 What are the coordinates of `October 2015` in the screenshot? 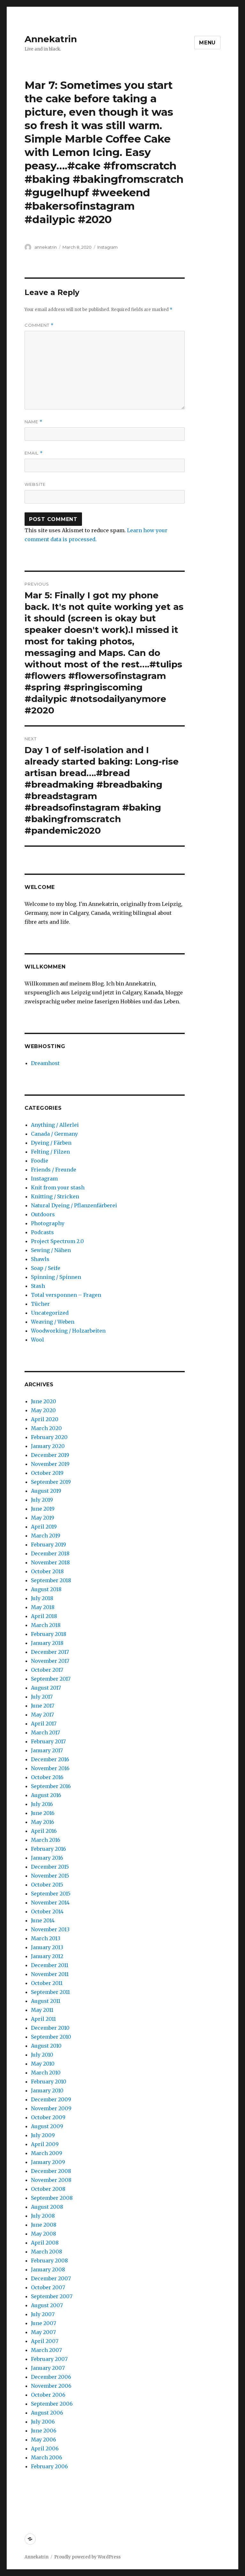 It's located at (47, 1884).